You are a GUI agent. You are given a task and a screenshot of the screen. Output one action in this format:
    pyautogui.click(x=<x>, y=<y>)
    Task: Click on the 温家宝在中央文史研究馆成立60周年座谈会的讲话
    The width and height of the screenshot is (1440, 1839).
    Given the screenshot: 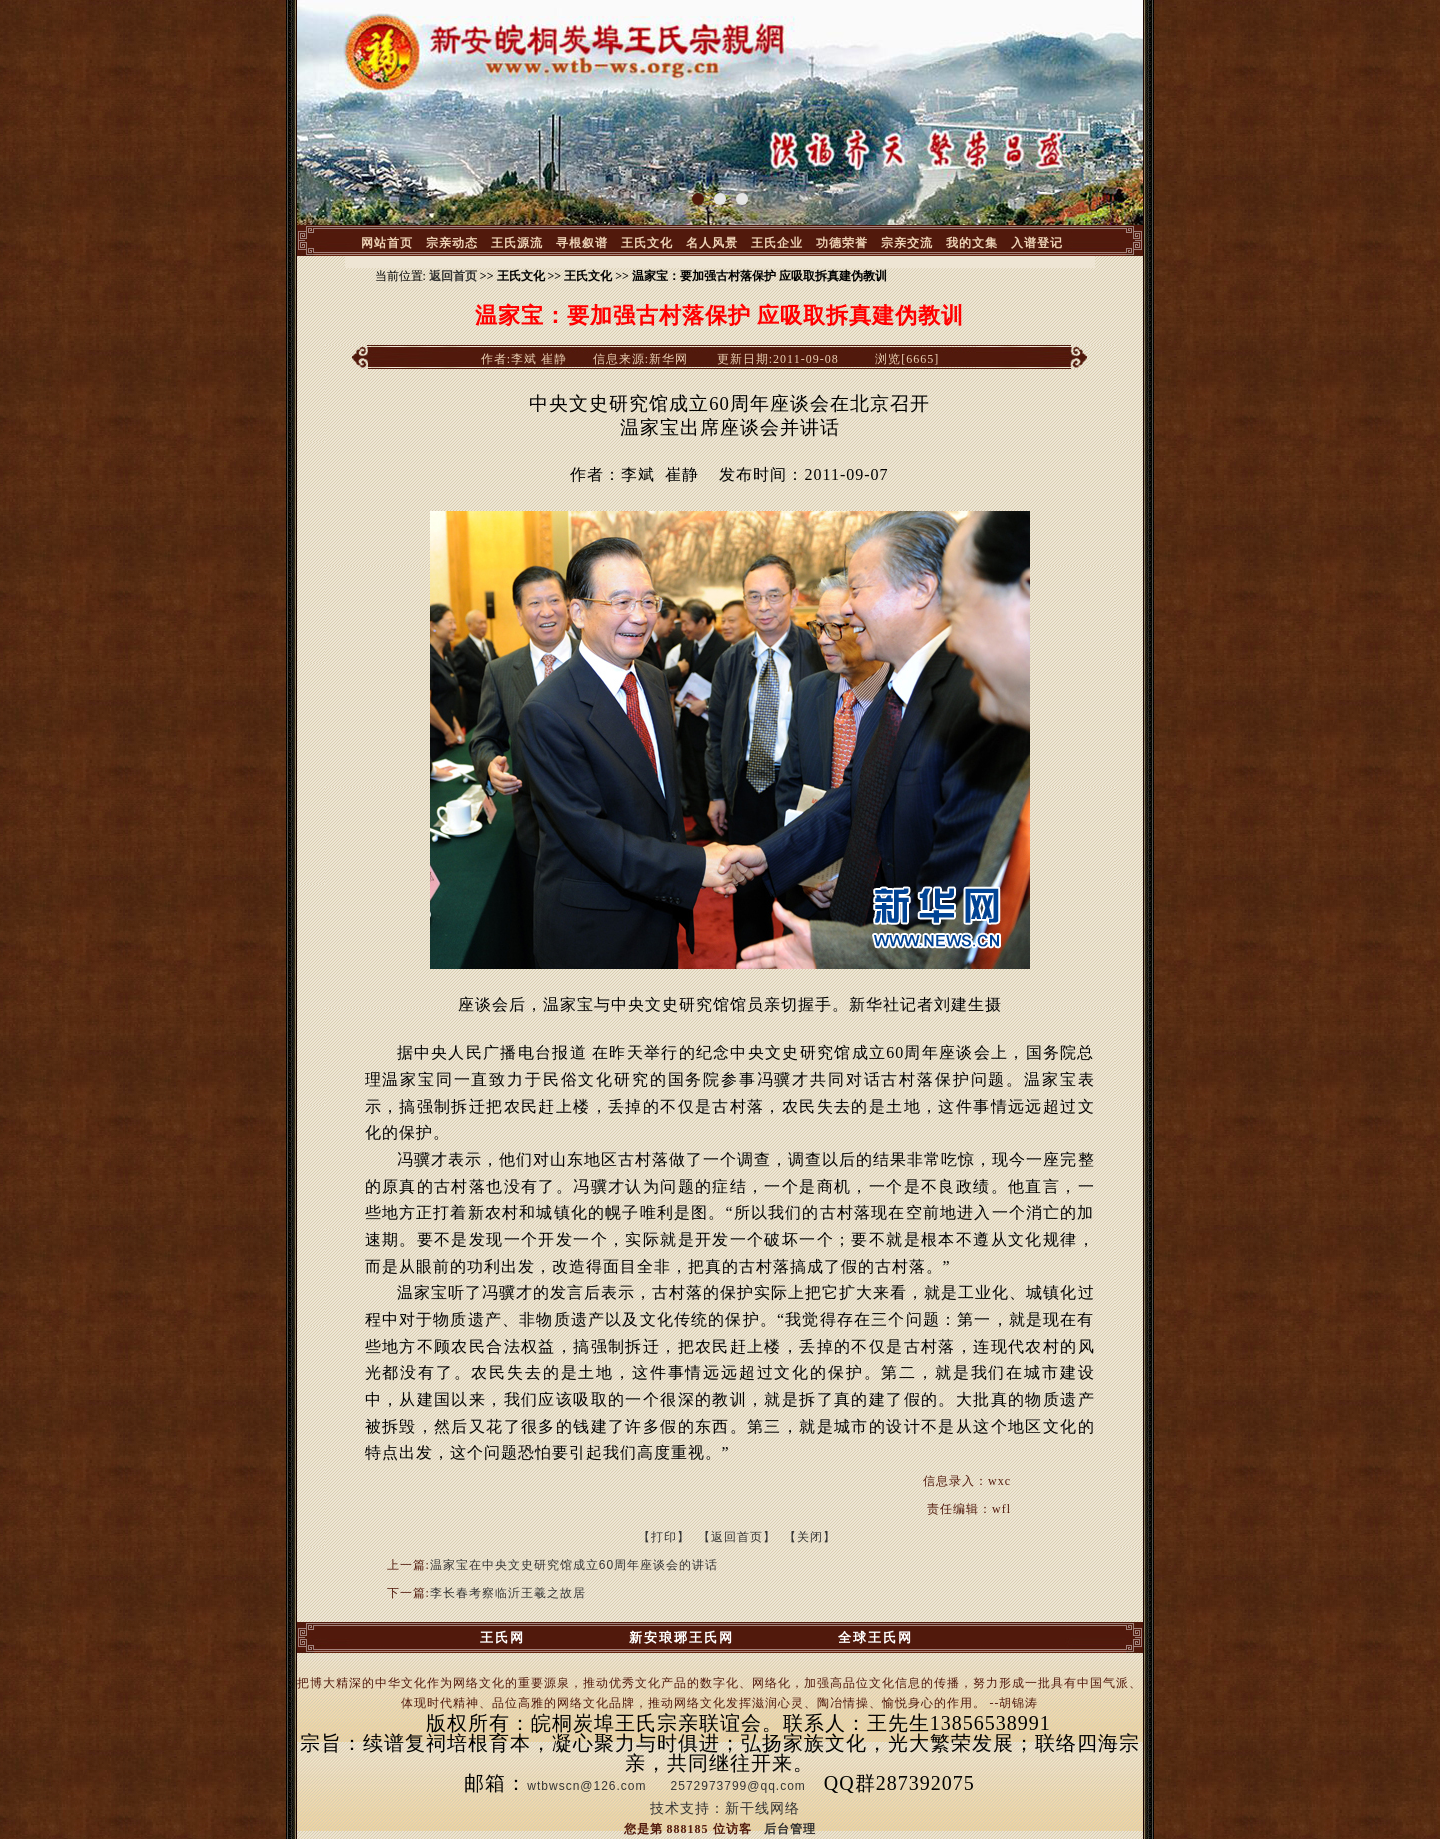 What is the action you would take?
    pyautogui.click(x=574, y=1565)
    